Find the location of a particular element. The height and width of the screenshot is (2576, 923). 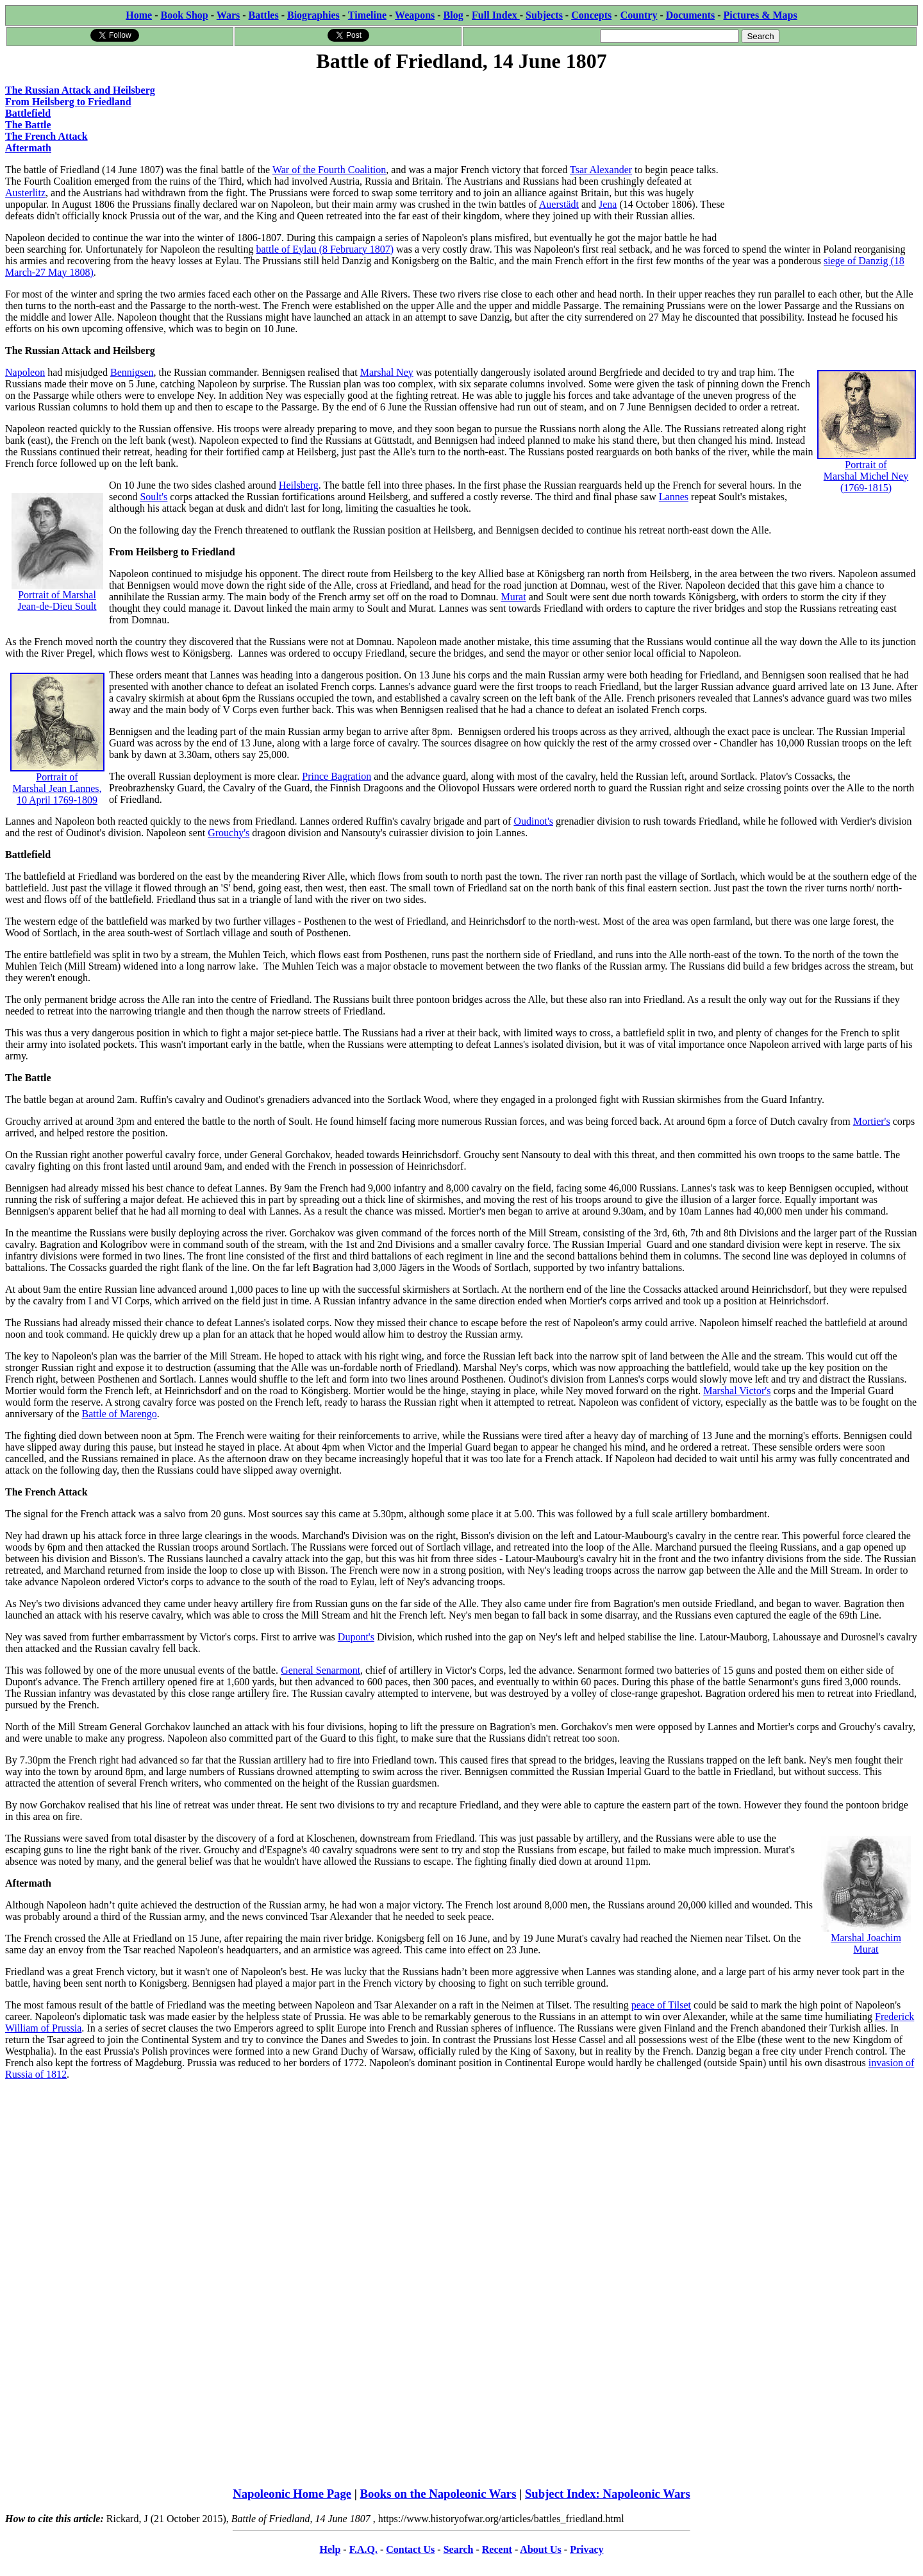

Book Shop is located at coordinates (184, 15).